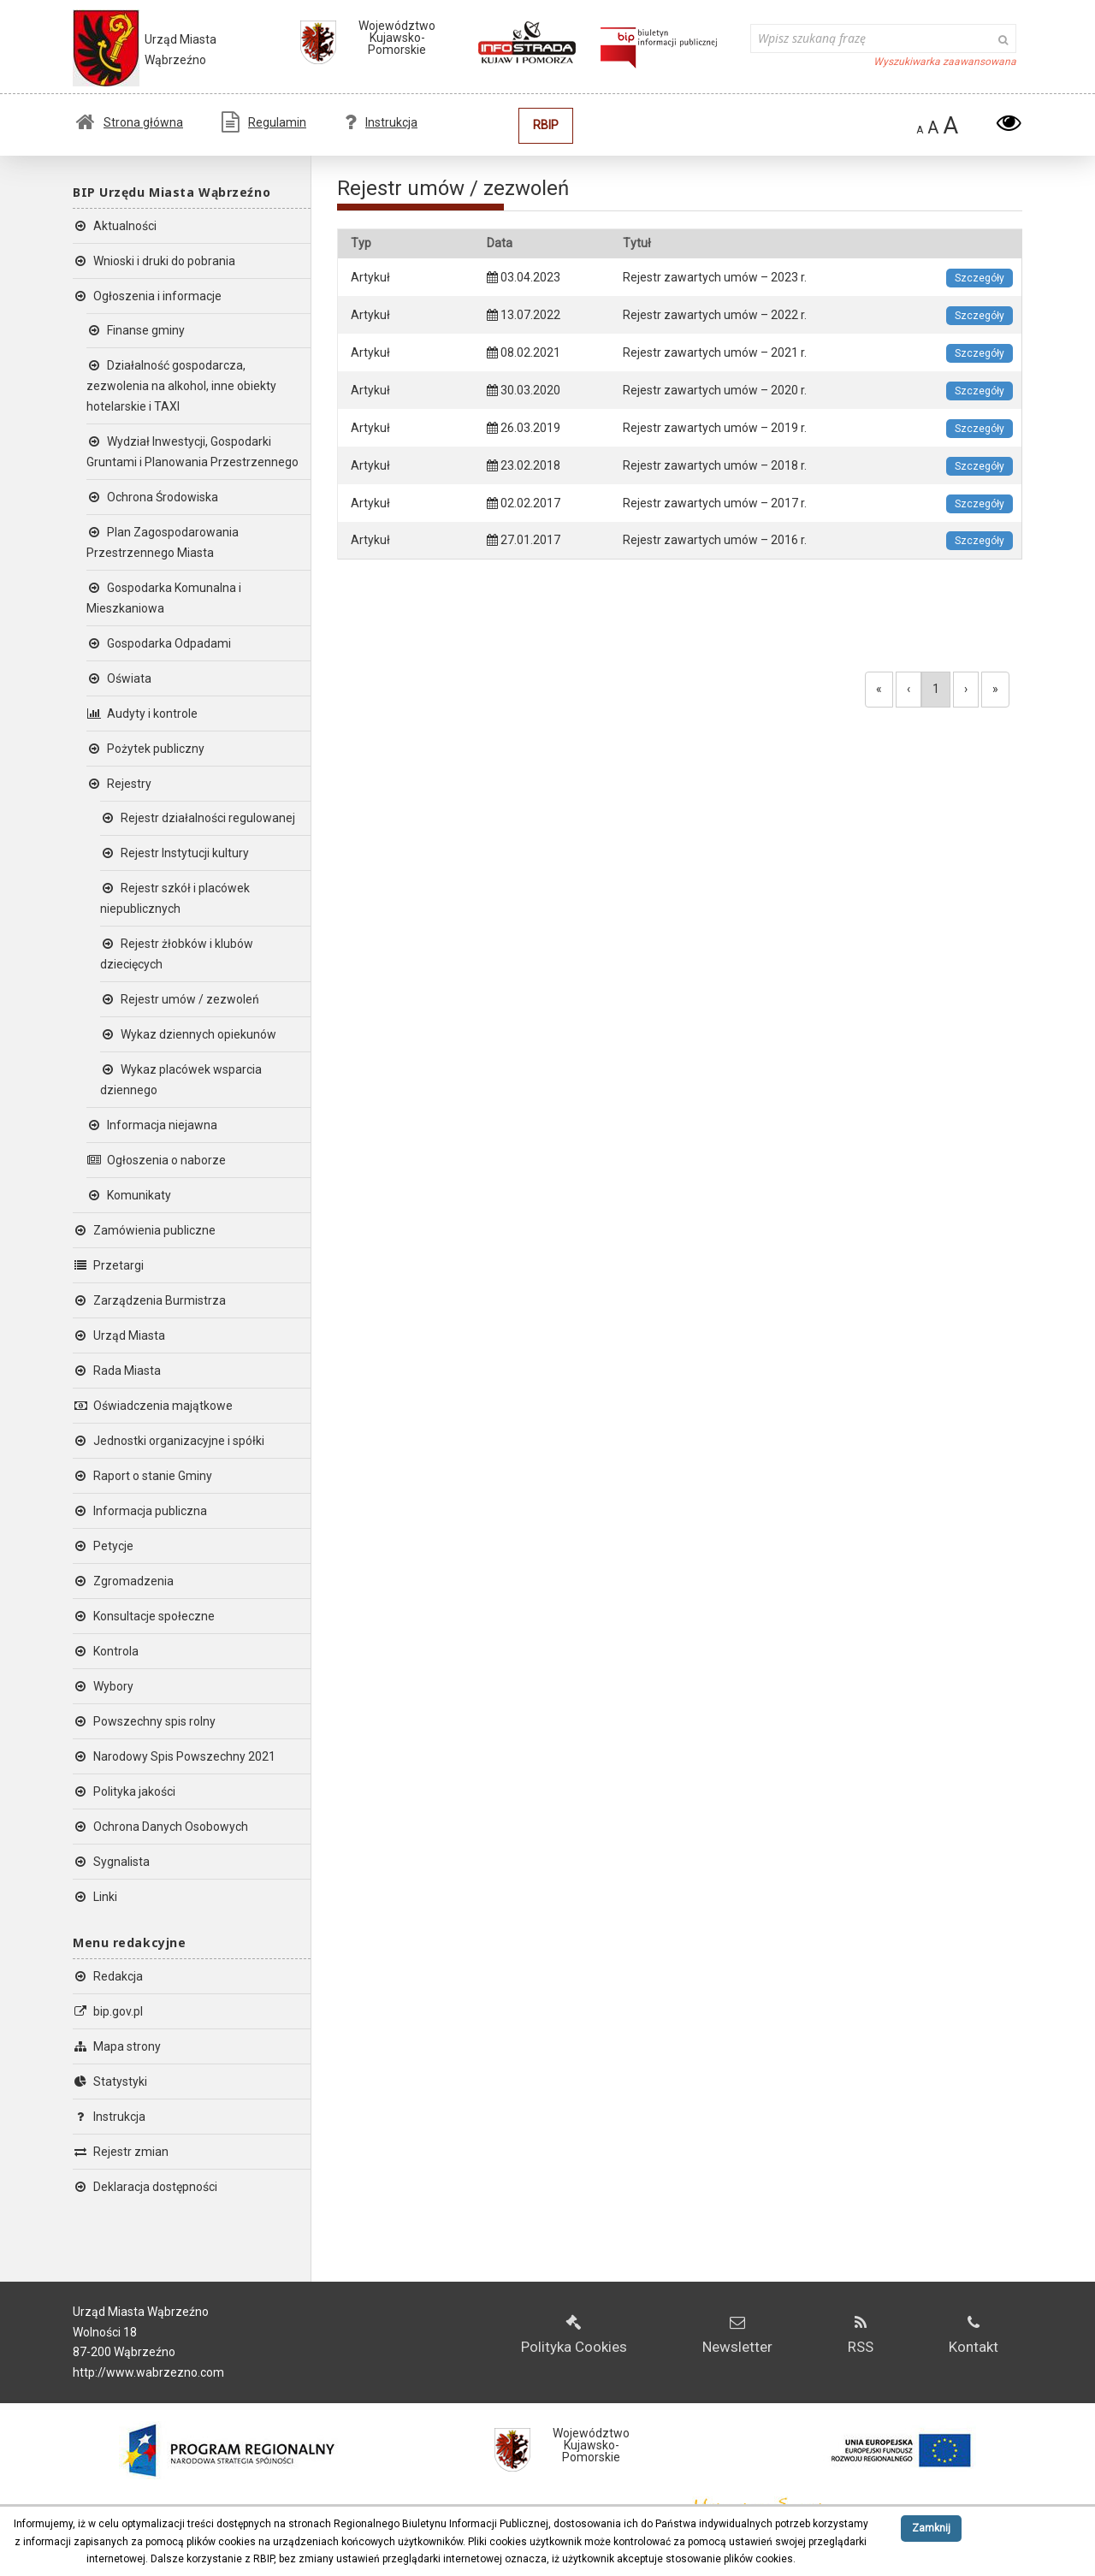  What do you see at coordinates (108, 1265) in the screenshot?
I see `Przetargi` at bounding box center [108, 1265].